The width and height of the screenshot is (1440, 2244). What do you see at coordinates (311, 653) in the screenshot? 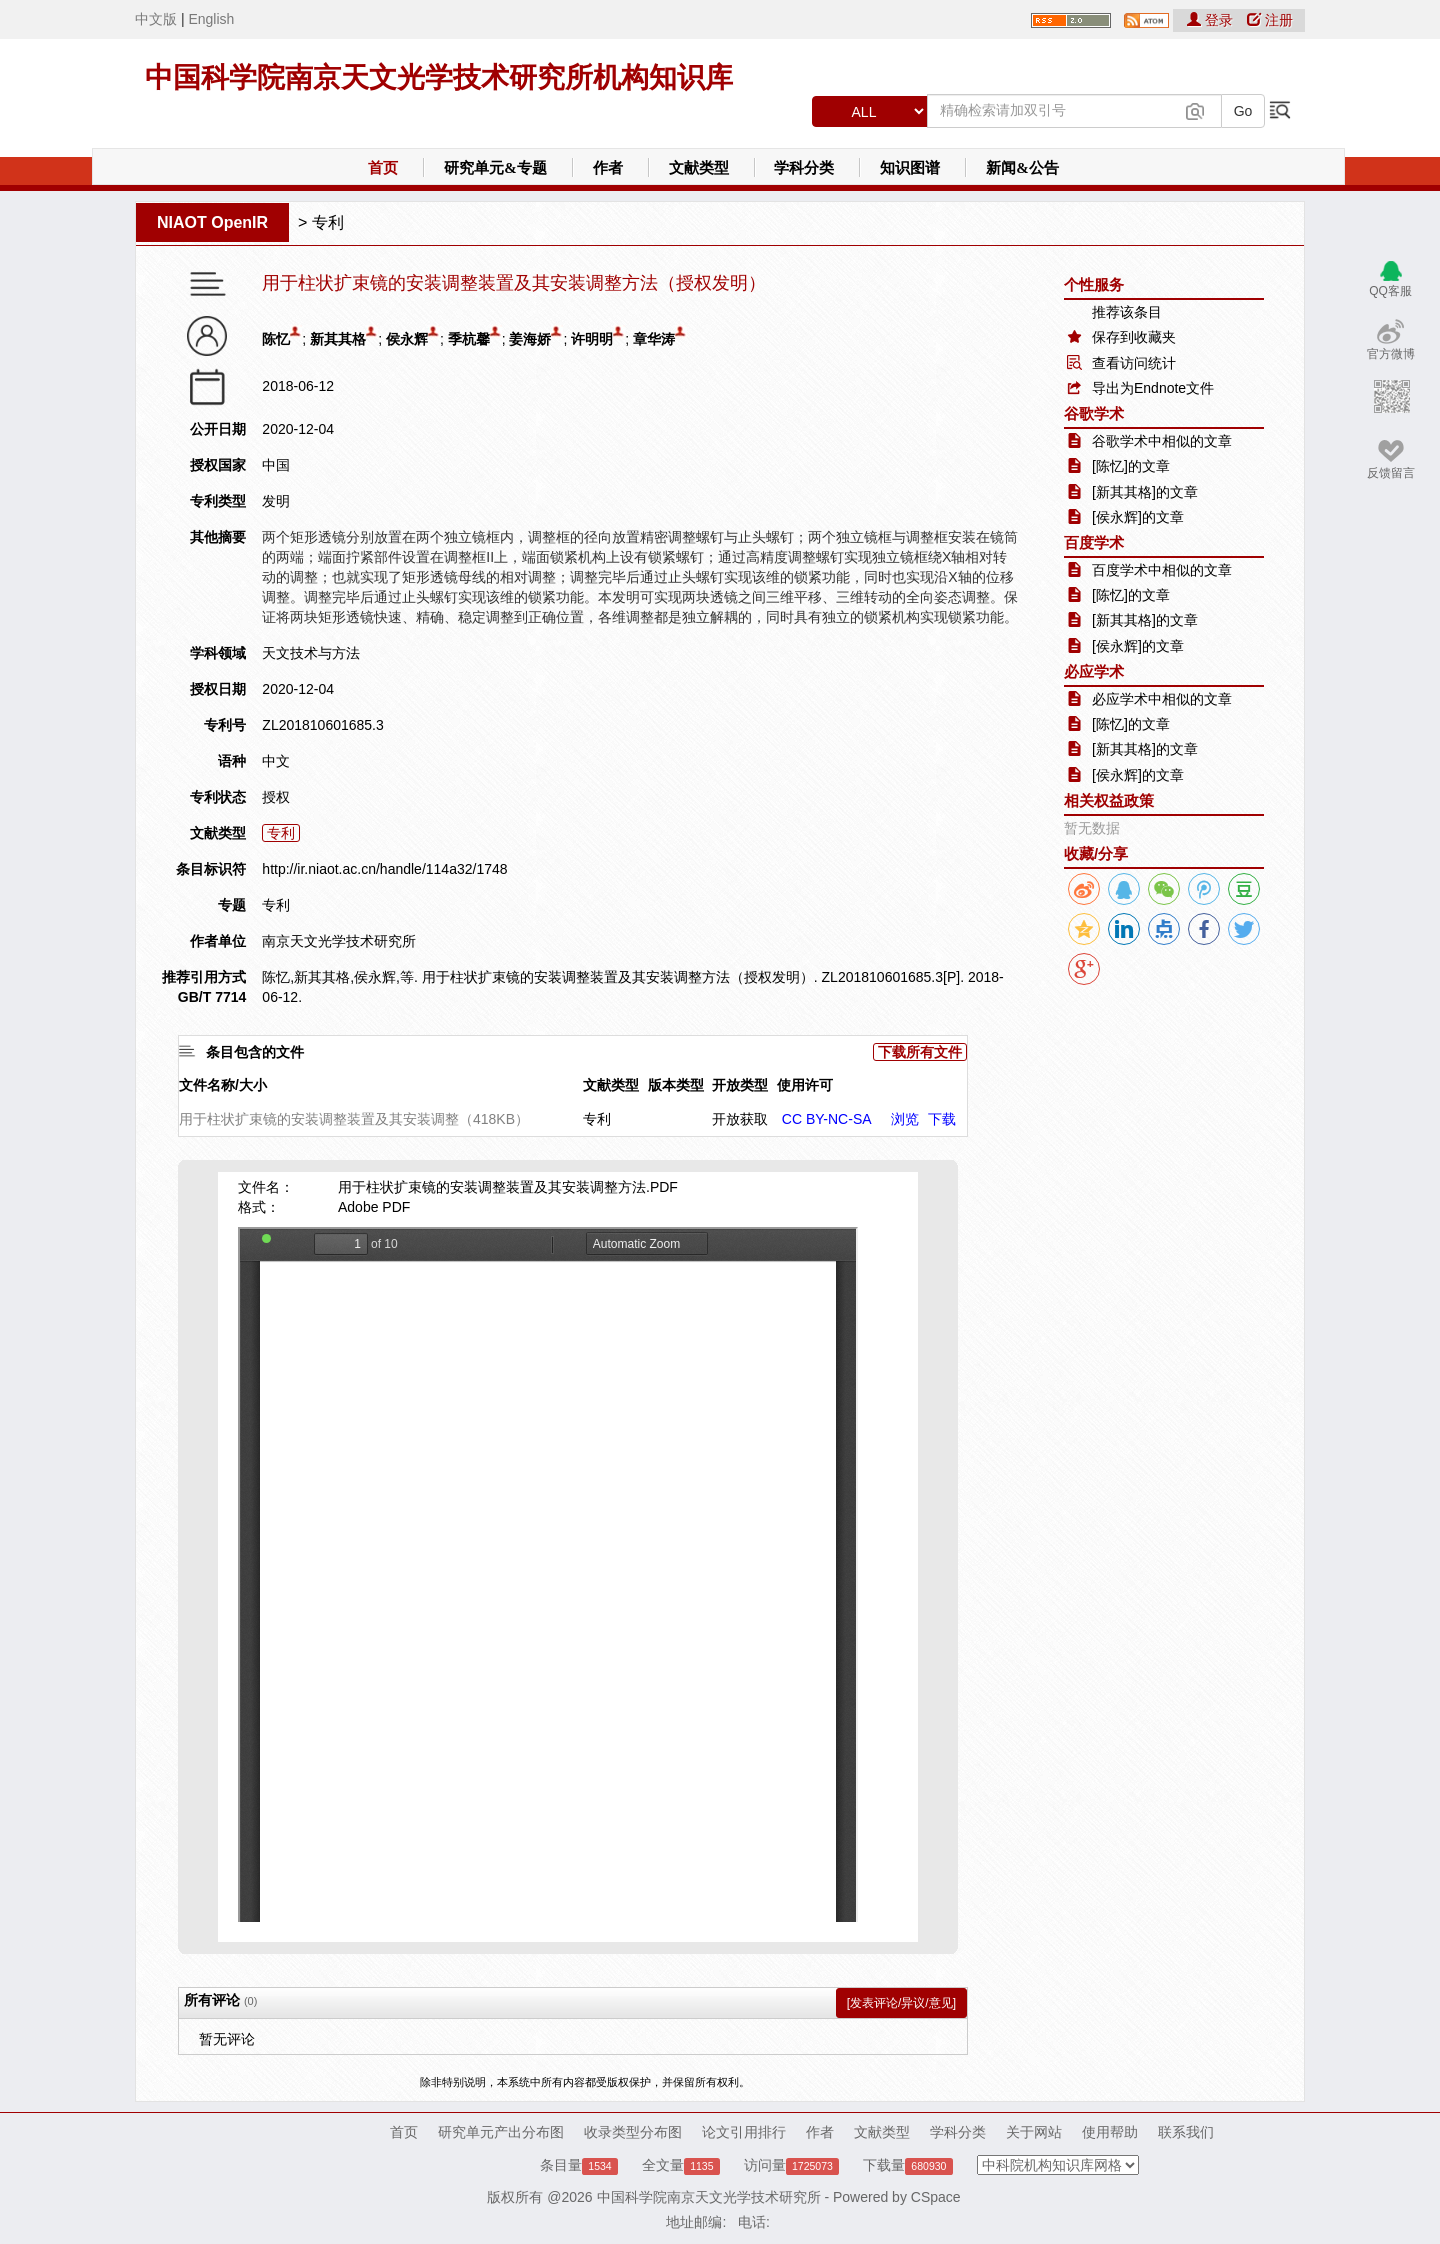
I see `天文技术与方法` at bounding box center [311, 653].